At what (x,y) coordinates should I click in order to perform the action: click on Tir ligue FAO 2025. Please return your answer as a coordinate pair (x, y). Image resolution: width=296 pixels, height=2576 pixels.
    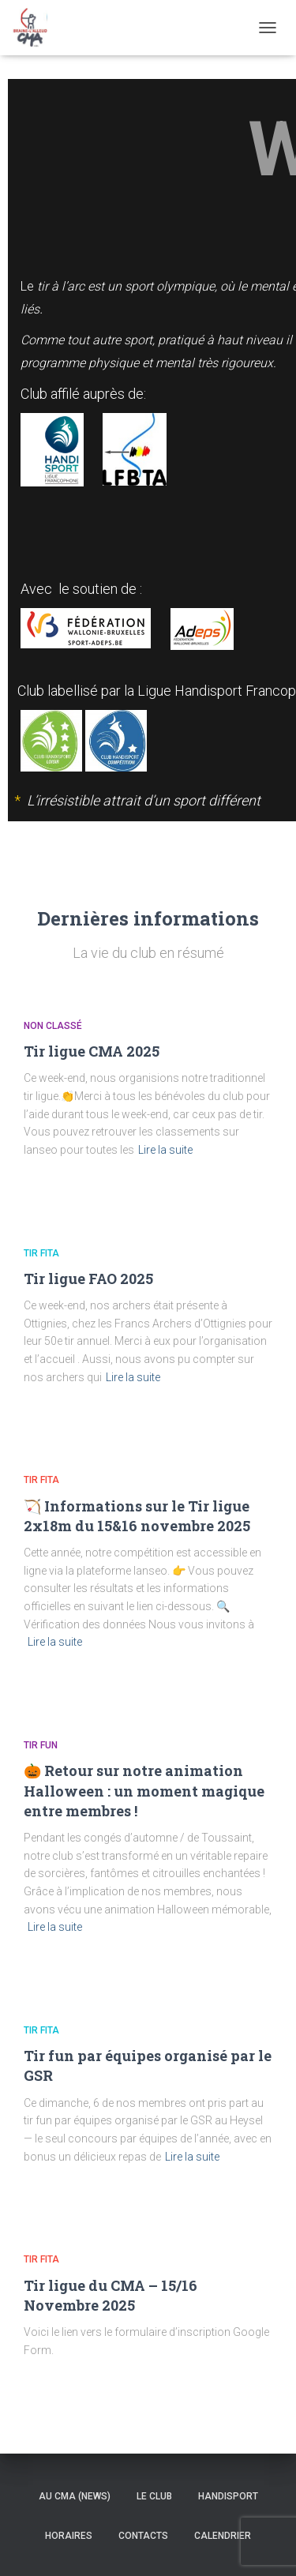
    Looking at the image, I should click on (88, 1278).